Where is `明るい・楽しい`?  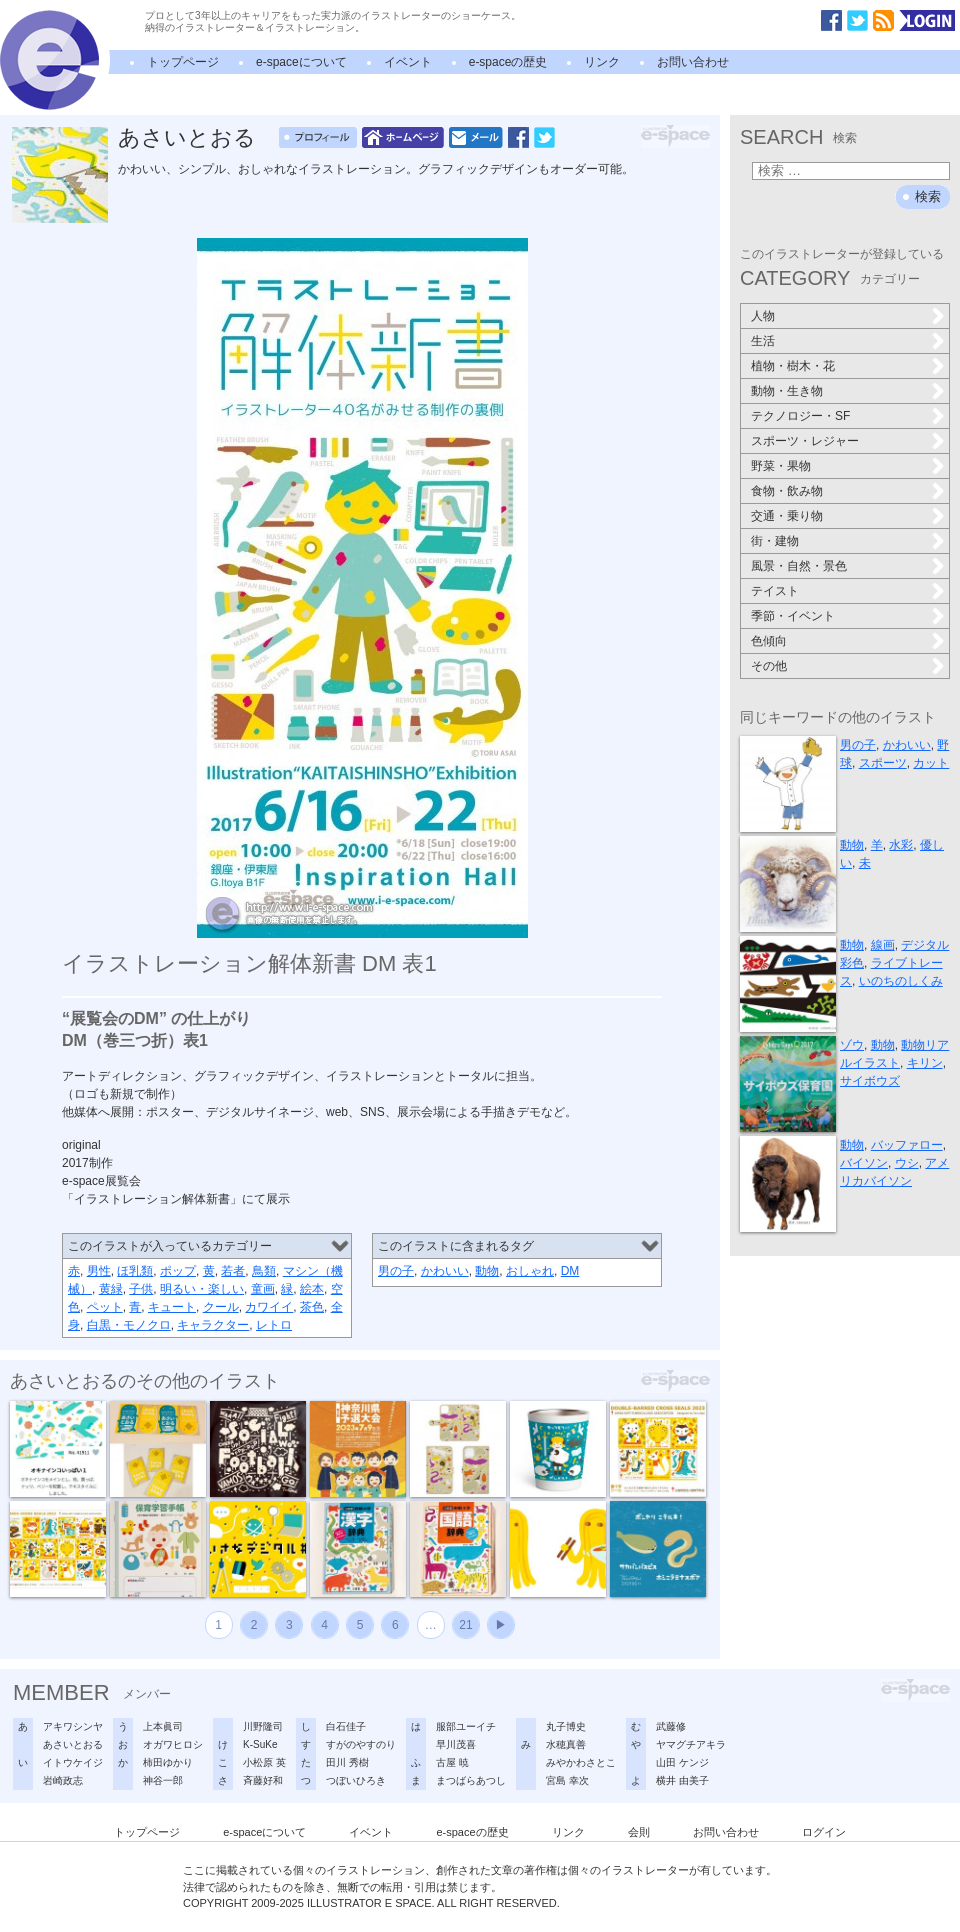 明るい・楽しい is located at coordinates (202, 1289).